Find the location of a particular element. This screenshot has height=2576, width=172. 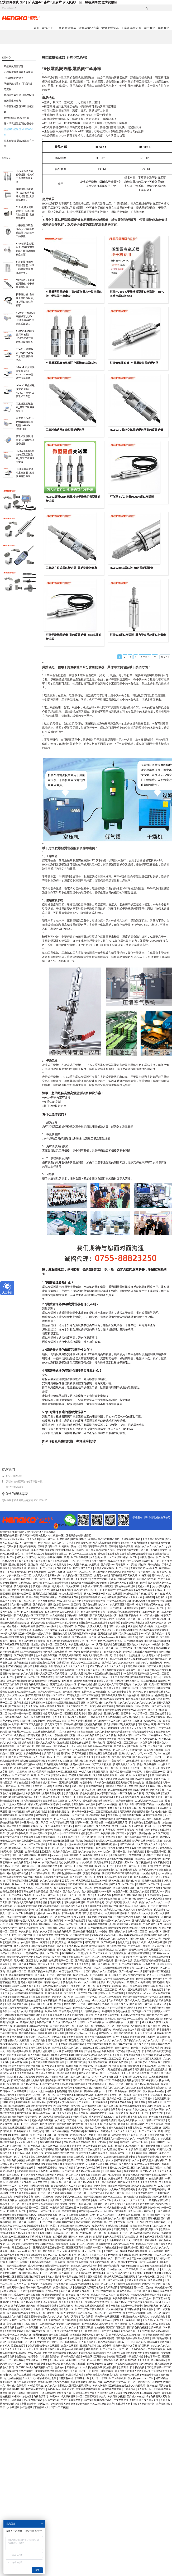

日韩三级在线观看 is located at coordinates (59, 2334).